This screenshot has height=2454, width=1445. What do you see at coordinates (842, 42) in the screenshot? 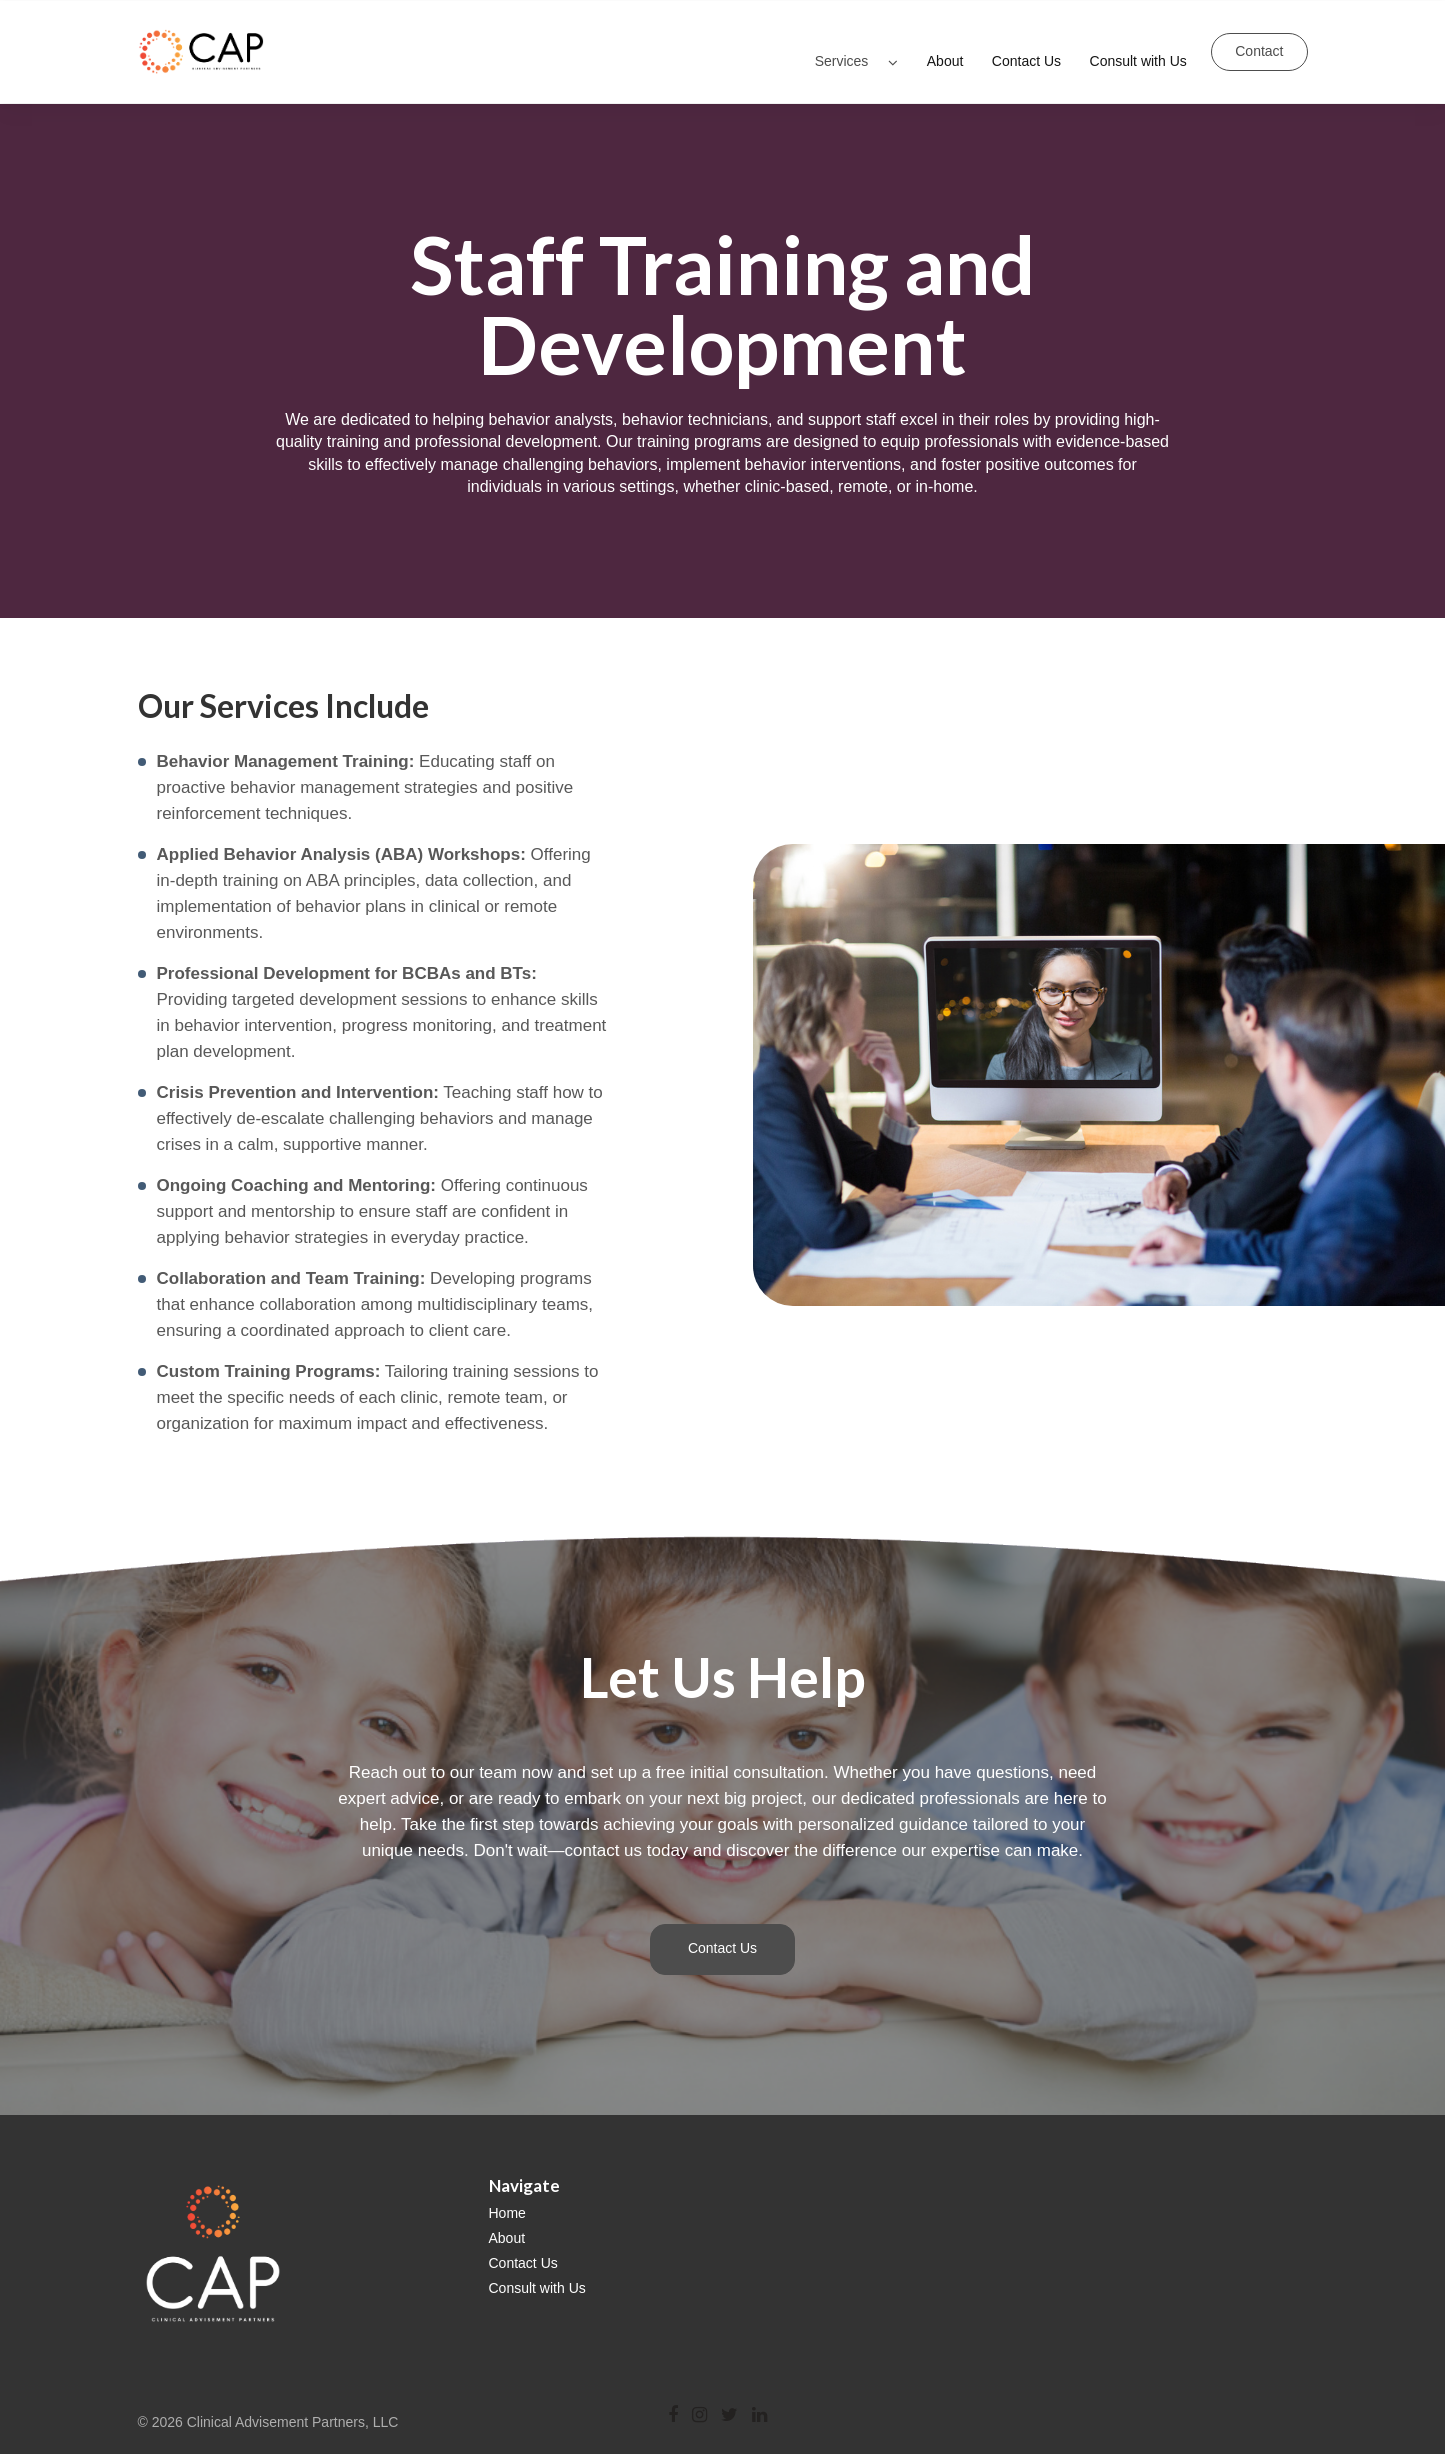
I see `Services [menuitem]` at bounding box center [842, 42].